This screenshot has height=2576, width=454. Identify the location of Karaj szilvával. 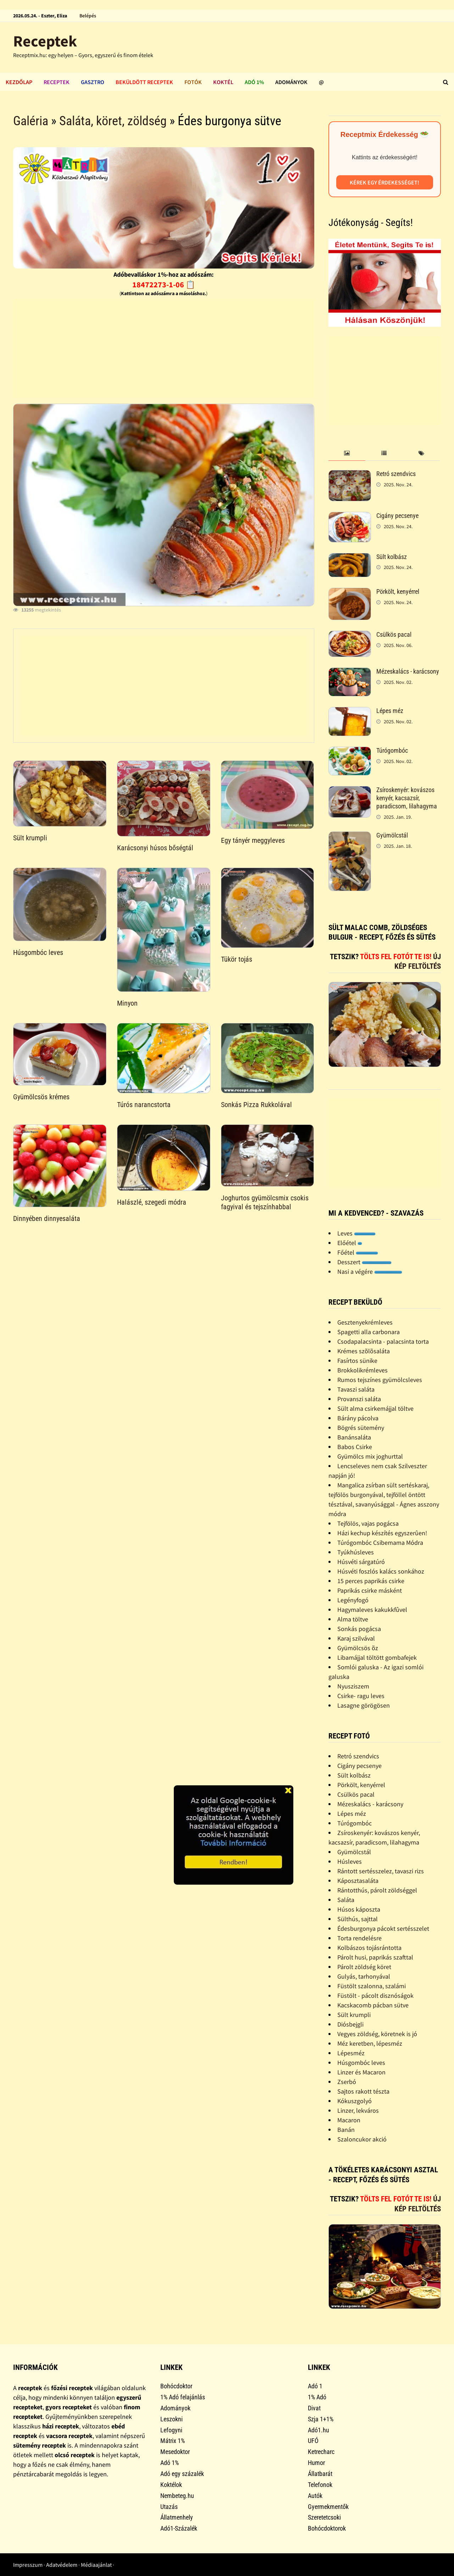
(356, 1638).